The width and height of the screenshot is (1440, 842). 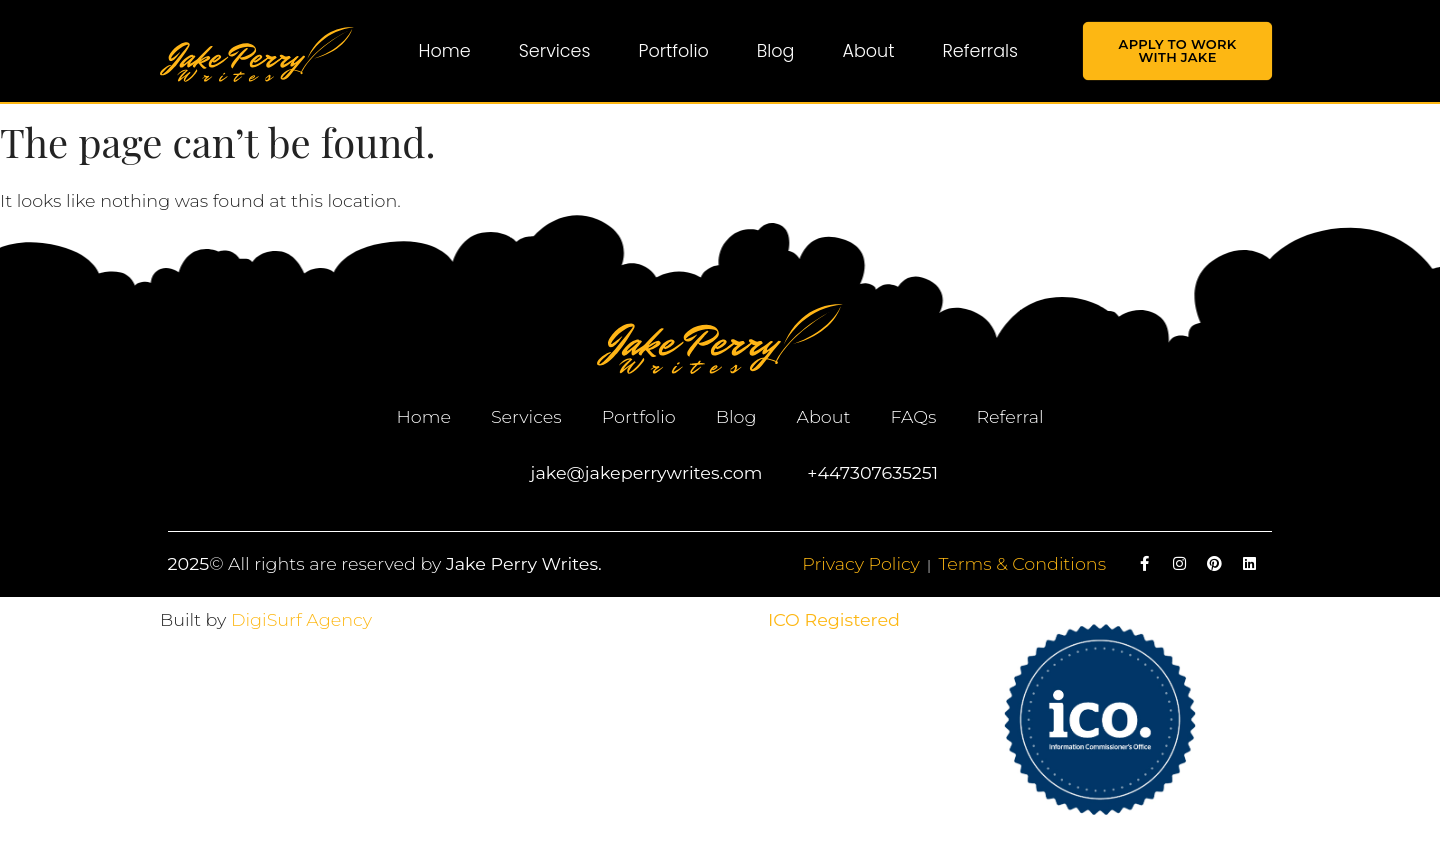 I want to click on About, so click(x=868, y=51).